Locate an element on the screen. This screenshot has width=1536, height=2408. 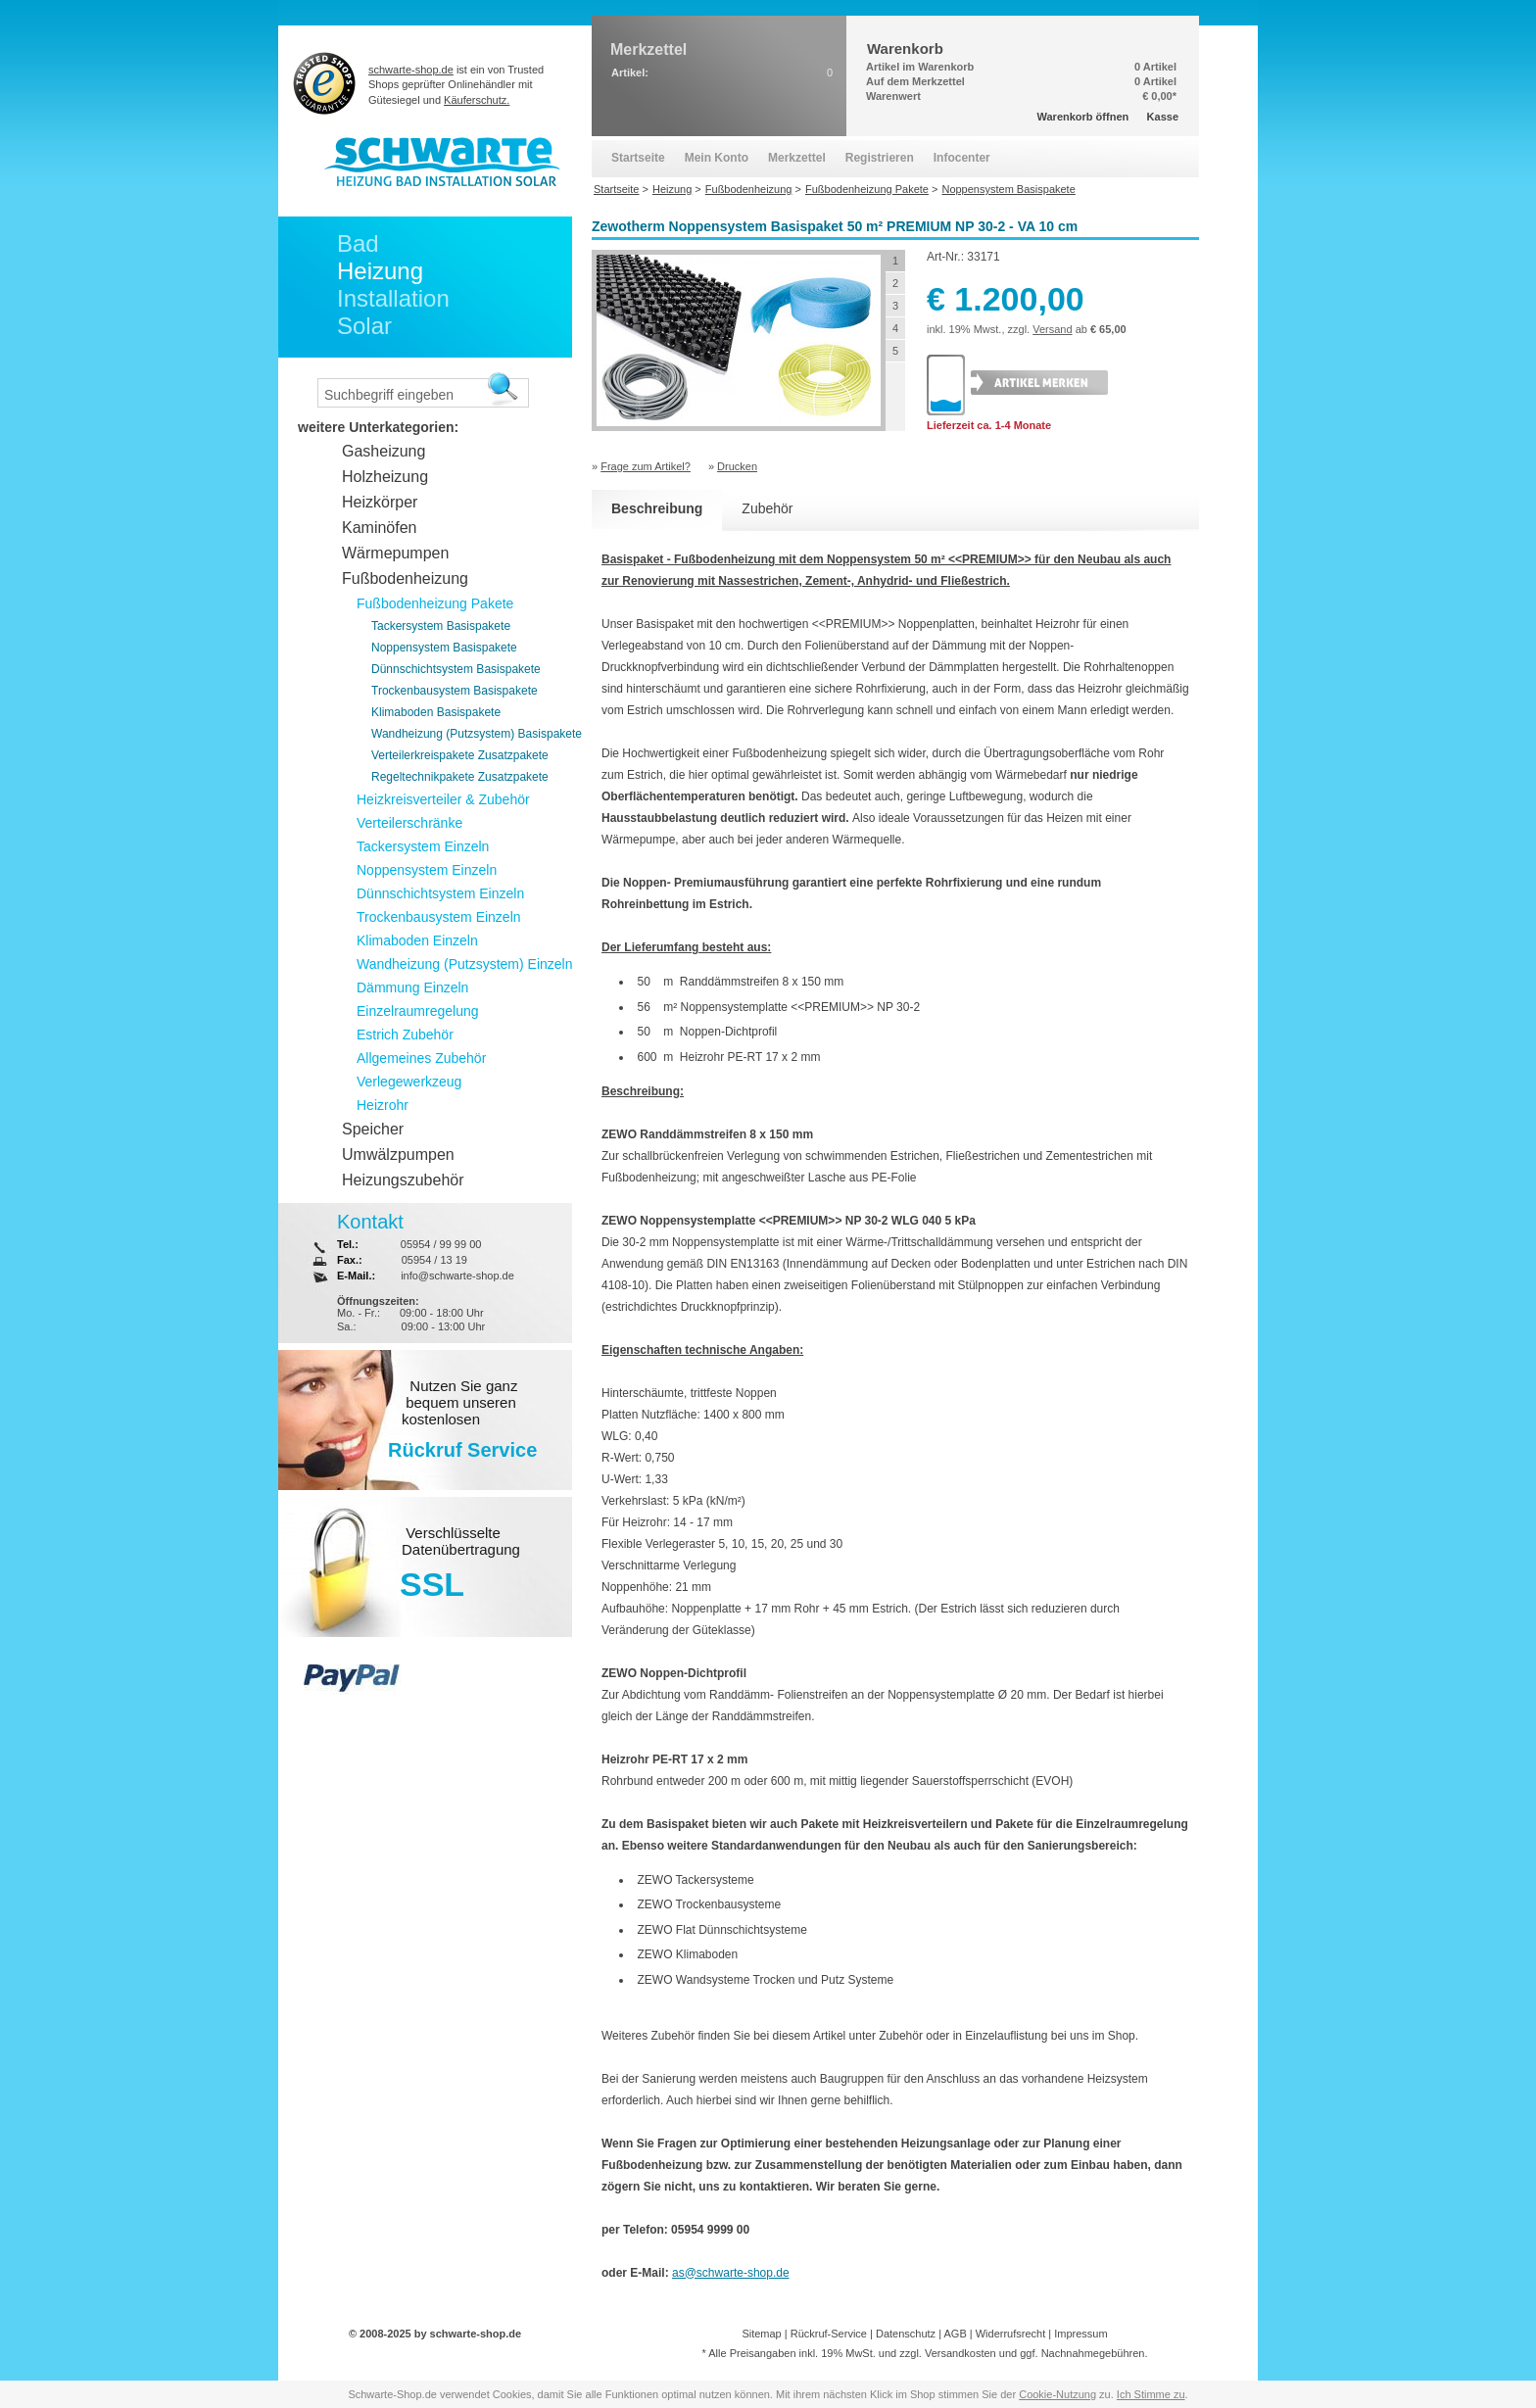
Gasheizung is located at coordinates (383, 451).